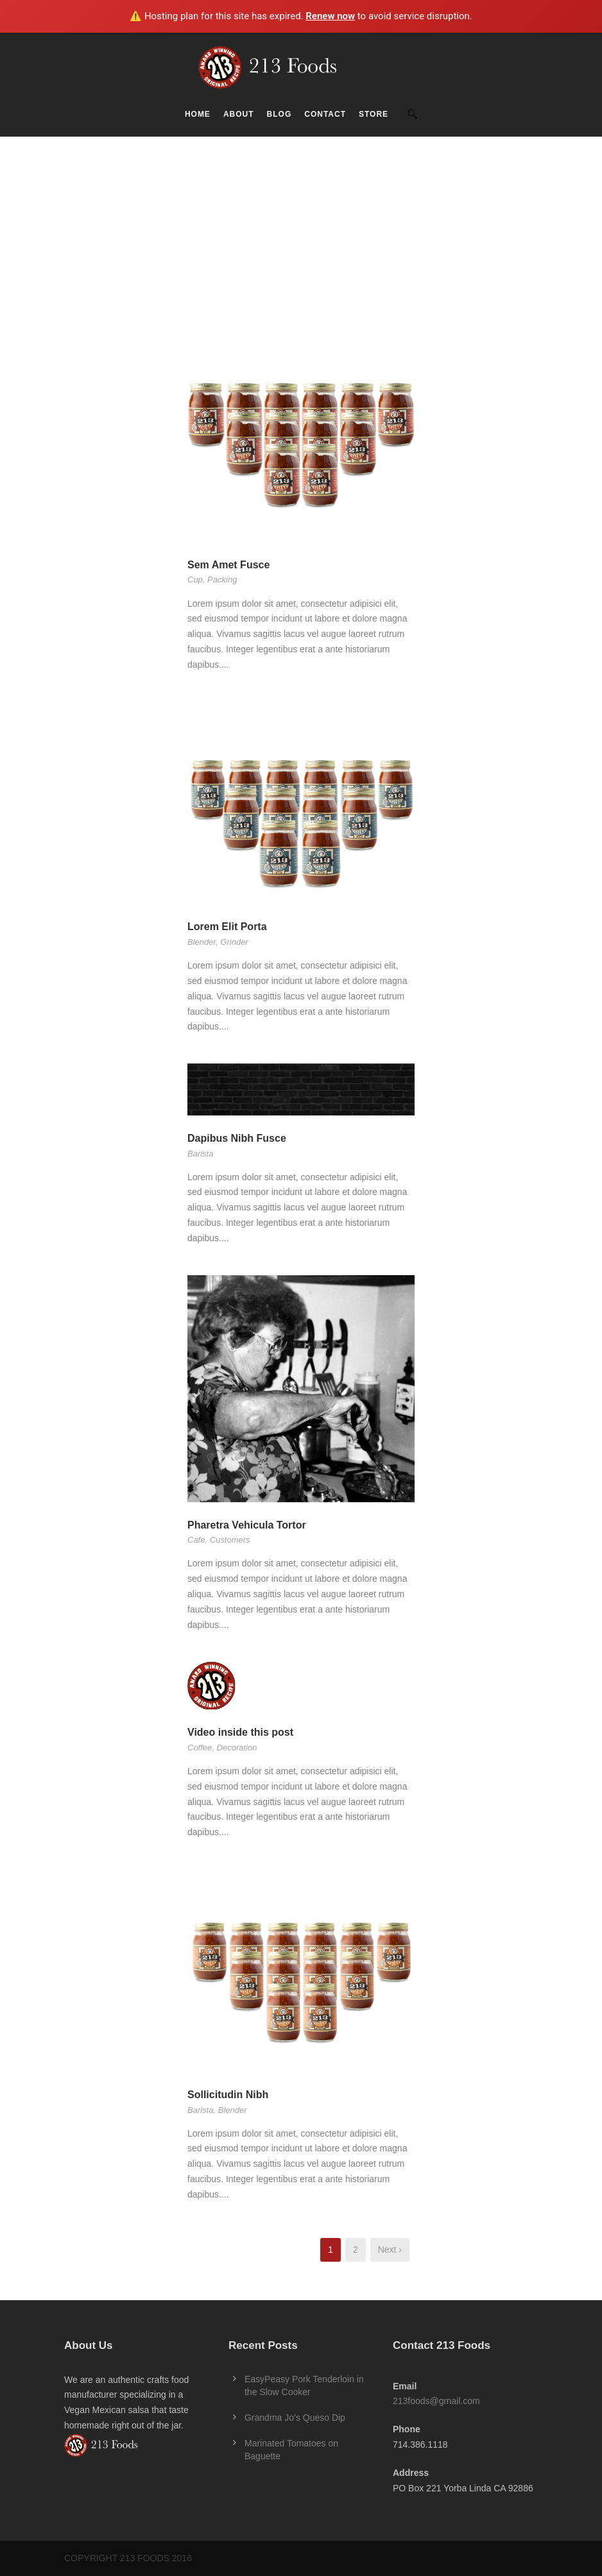 The width and height of the screenshot is (602, 2576). What do you see at coordinates (240, 1732) in the screenshot?
I see `Video inside this post` at bounding box center [240, 1732].